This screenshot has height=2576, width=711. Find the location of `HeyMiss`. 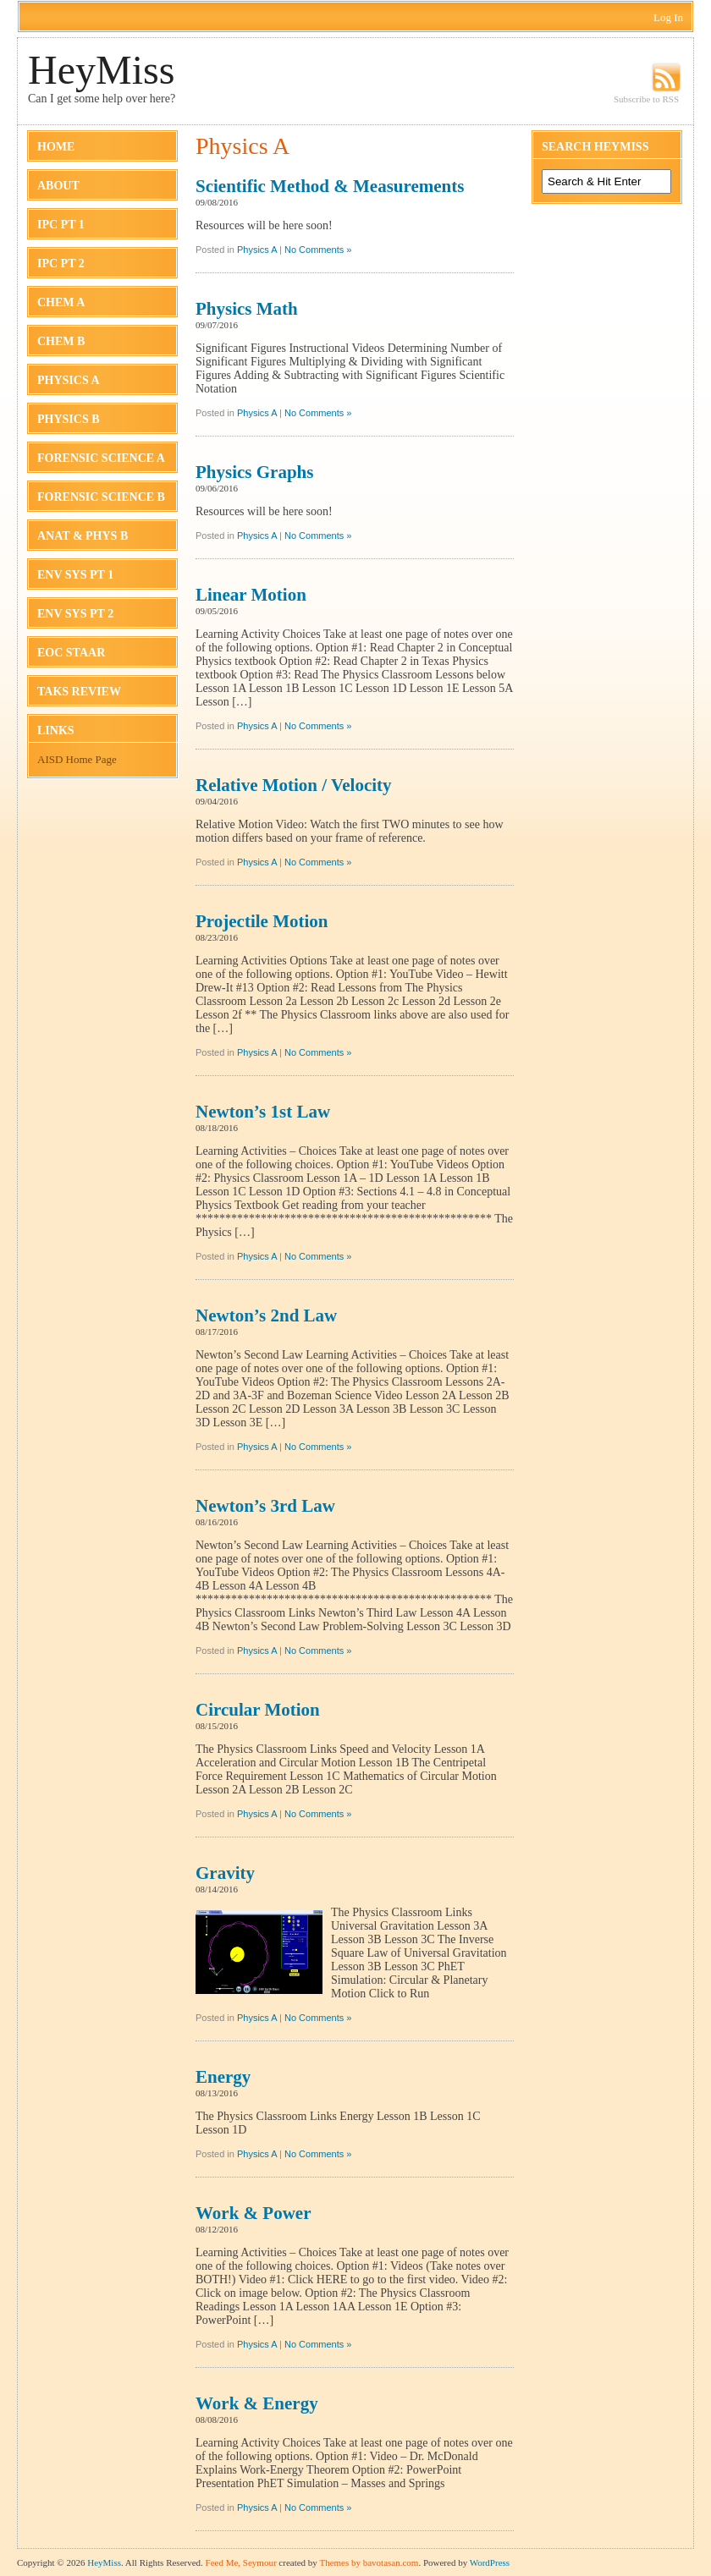

HeyMiss is located at coordinates (101, 69).